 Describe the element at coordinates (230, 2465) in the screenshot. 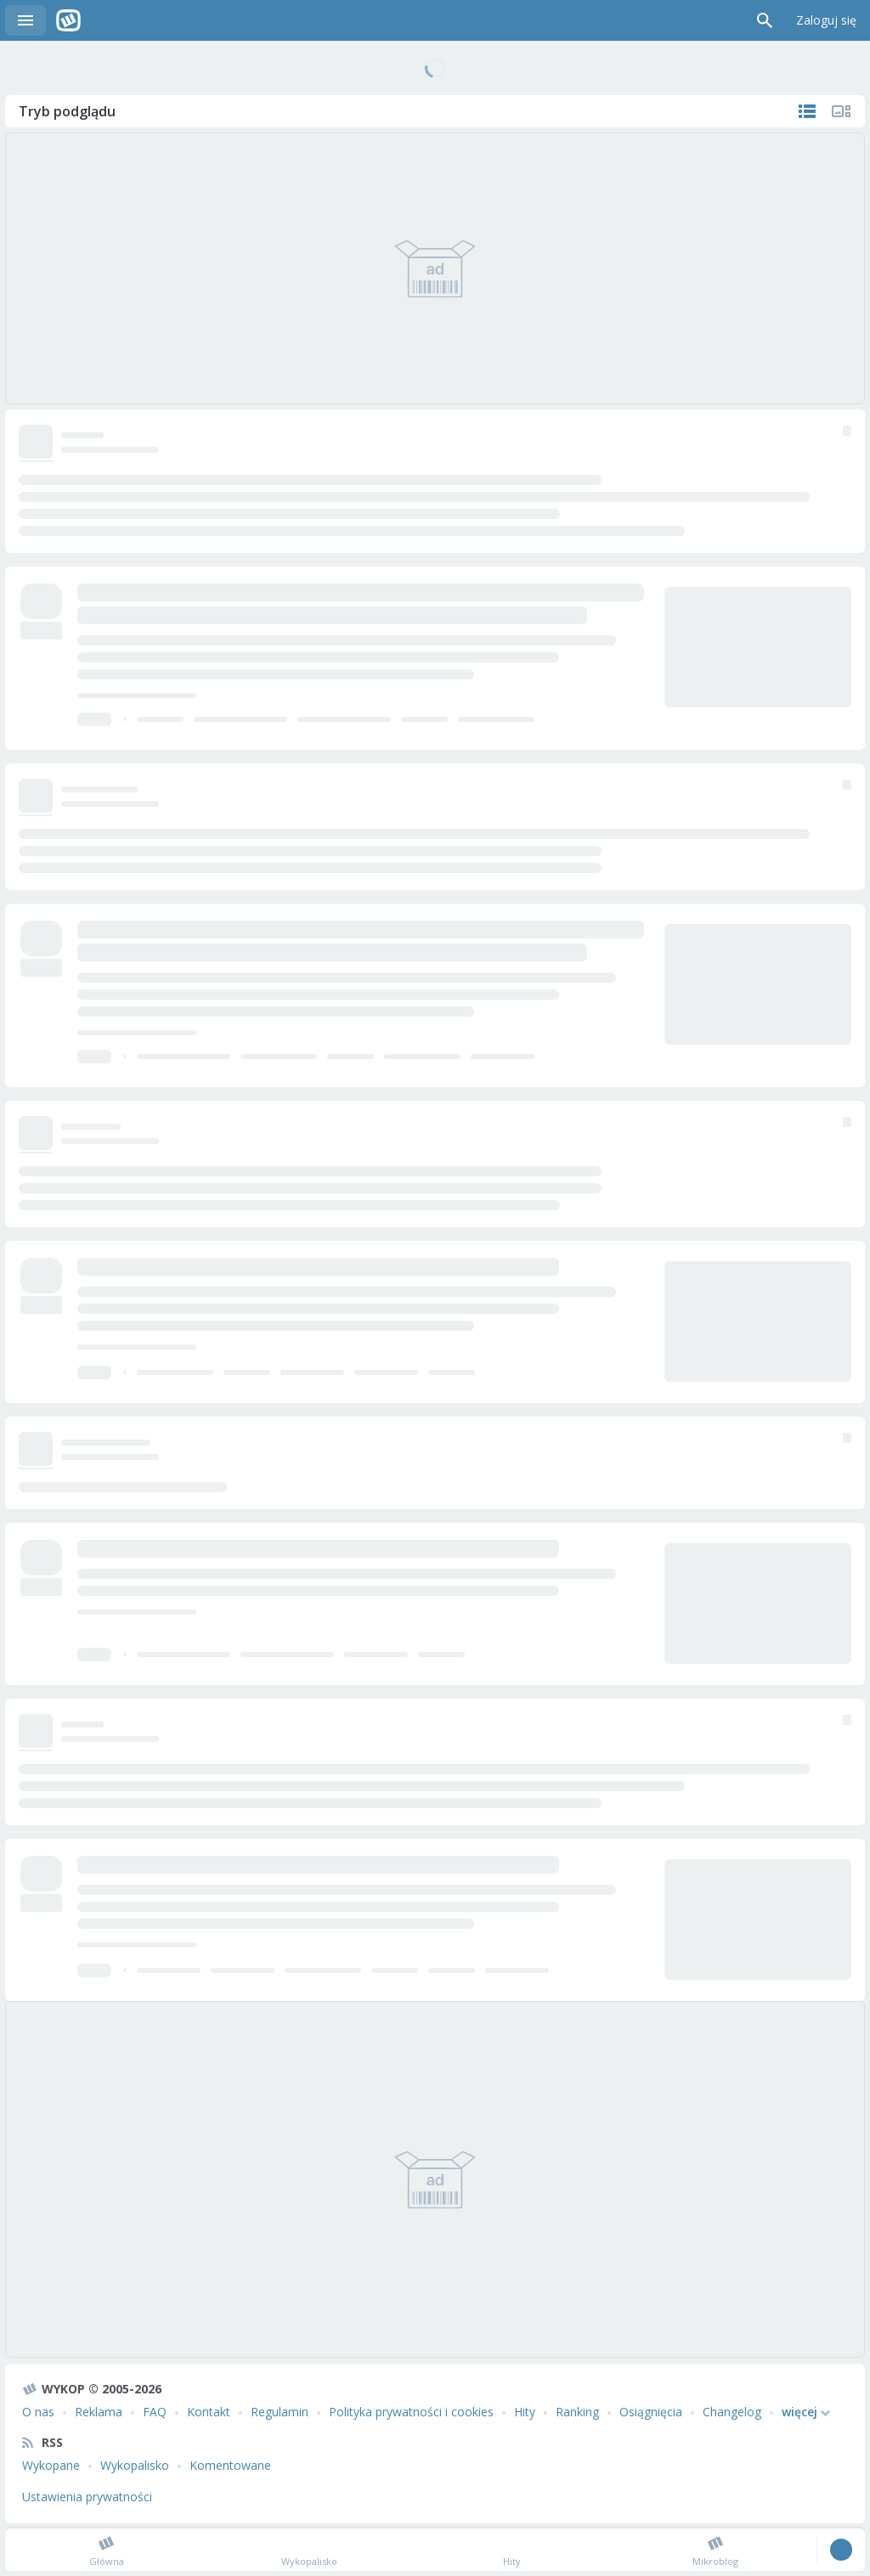

I see `Komentowane` at that location.